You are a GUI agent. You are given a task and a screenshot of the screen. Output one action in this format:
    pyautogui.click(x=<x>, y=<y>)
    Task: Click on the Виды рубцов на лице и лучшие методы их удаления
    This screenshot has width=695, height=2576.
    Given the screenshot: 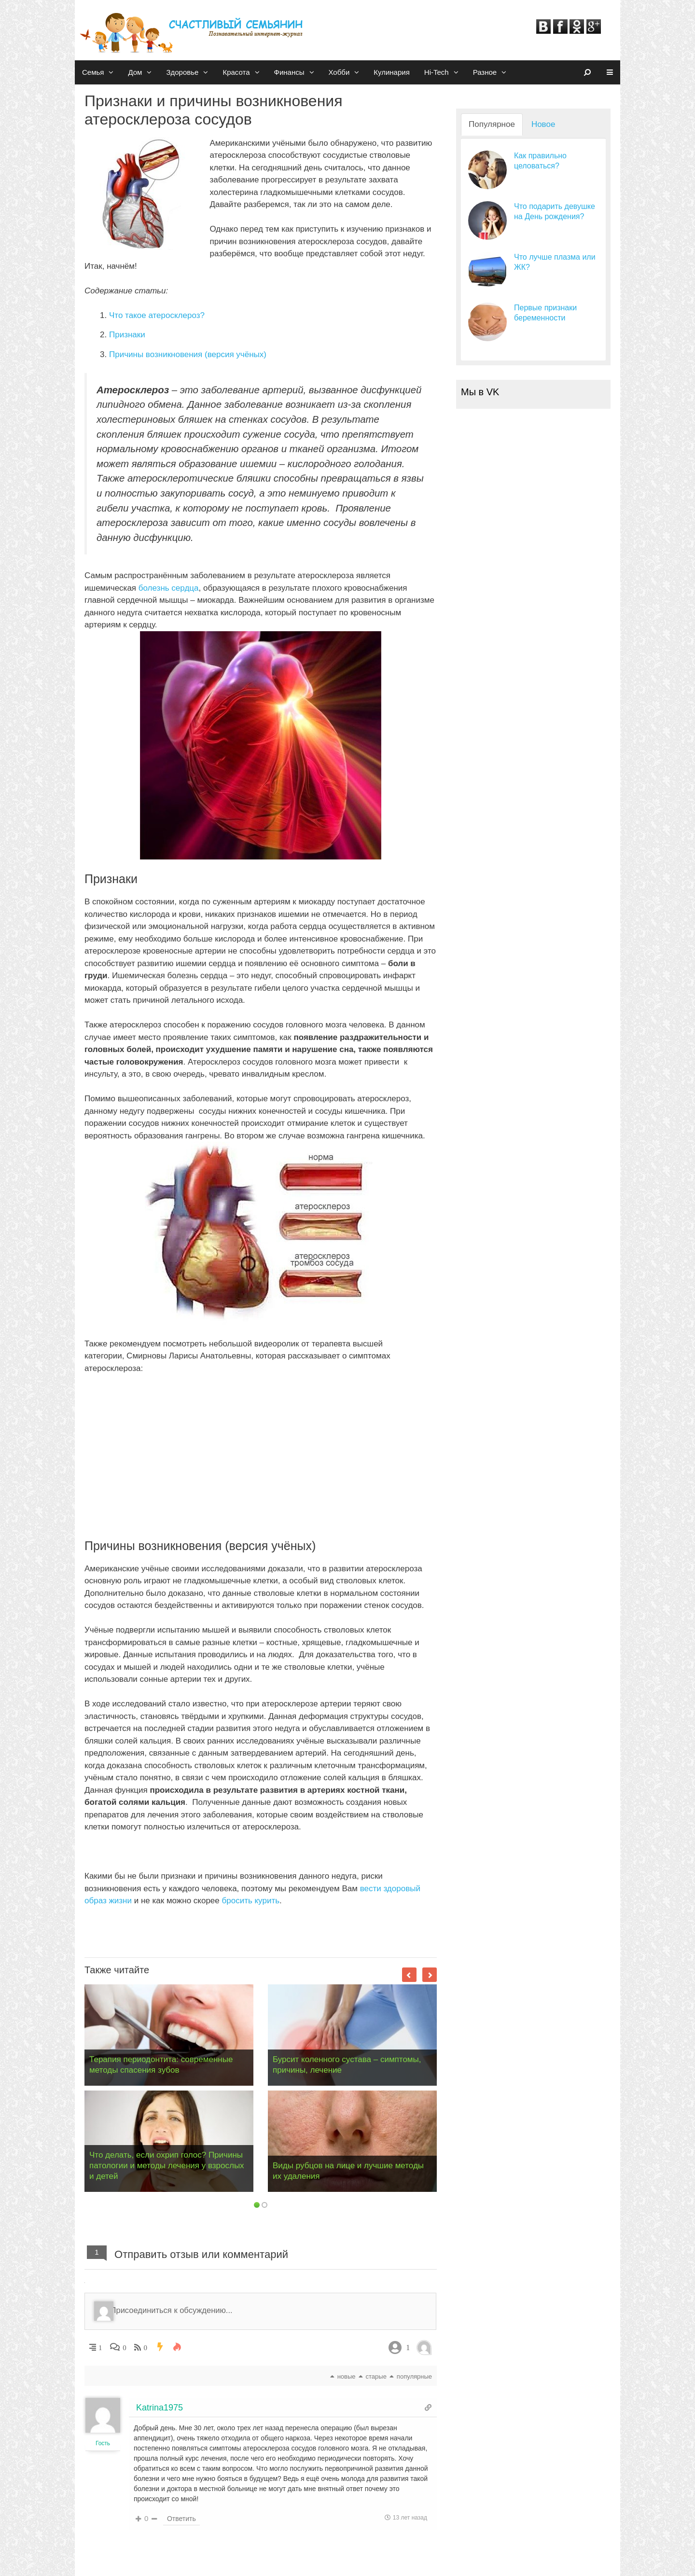 What is the action you would take?
    pyautogui.click(x=348, y=2171)
    